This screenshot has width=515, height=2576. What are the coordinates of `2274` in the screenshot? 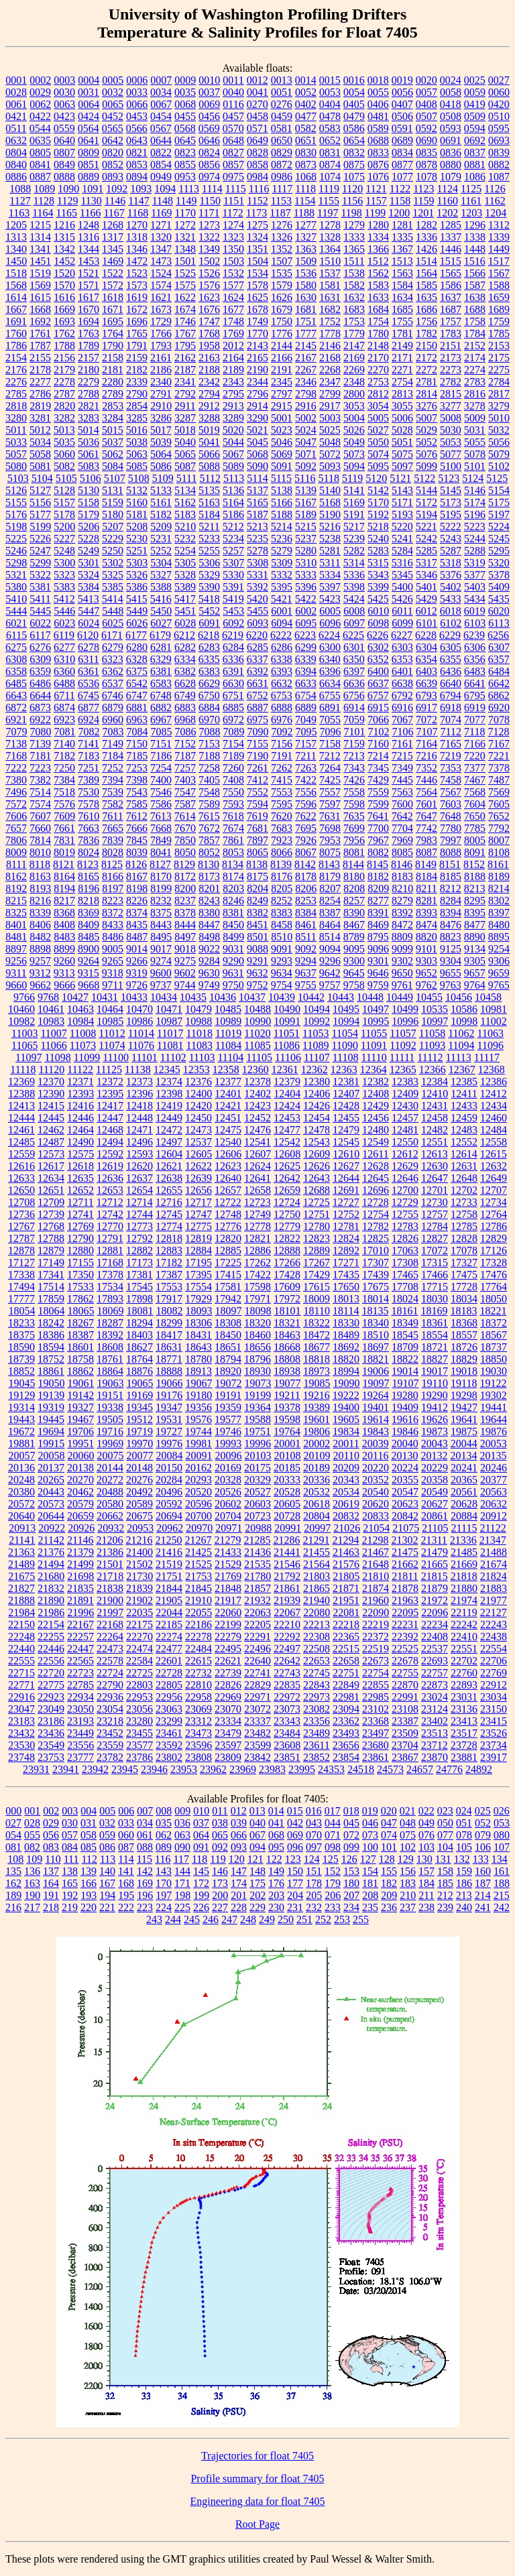 It's located at (474, 369).